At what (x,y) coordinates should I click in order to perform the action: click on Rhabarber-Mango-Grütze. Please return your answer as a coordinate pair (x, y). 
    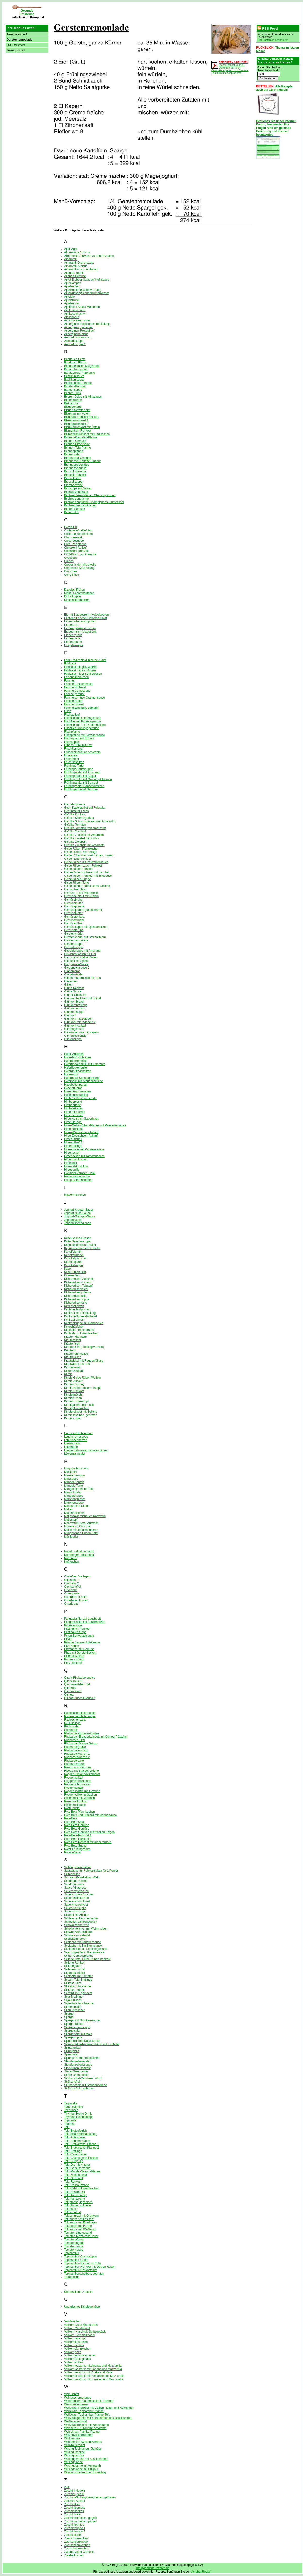
    Looking at the image, I should click on (80, 1743).